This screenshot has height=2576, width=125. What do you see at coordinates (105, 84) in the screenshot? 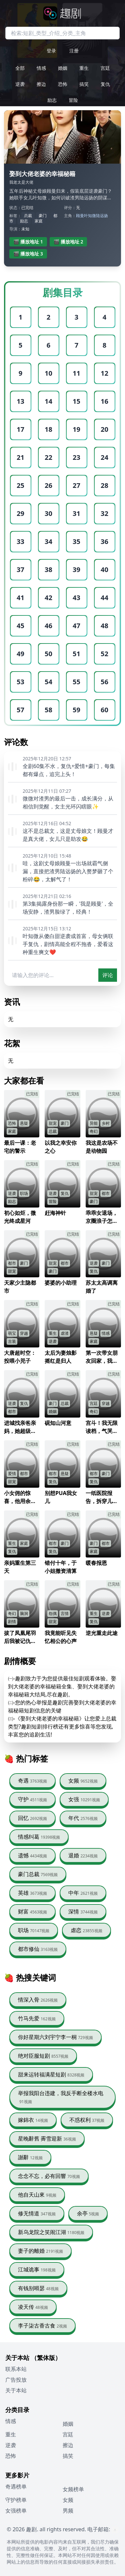
I see `复仇` at bounding box center [105, 84].